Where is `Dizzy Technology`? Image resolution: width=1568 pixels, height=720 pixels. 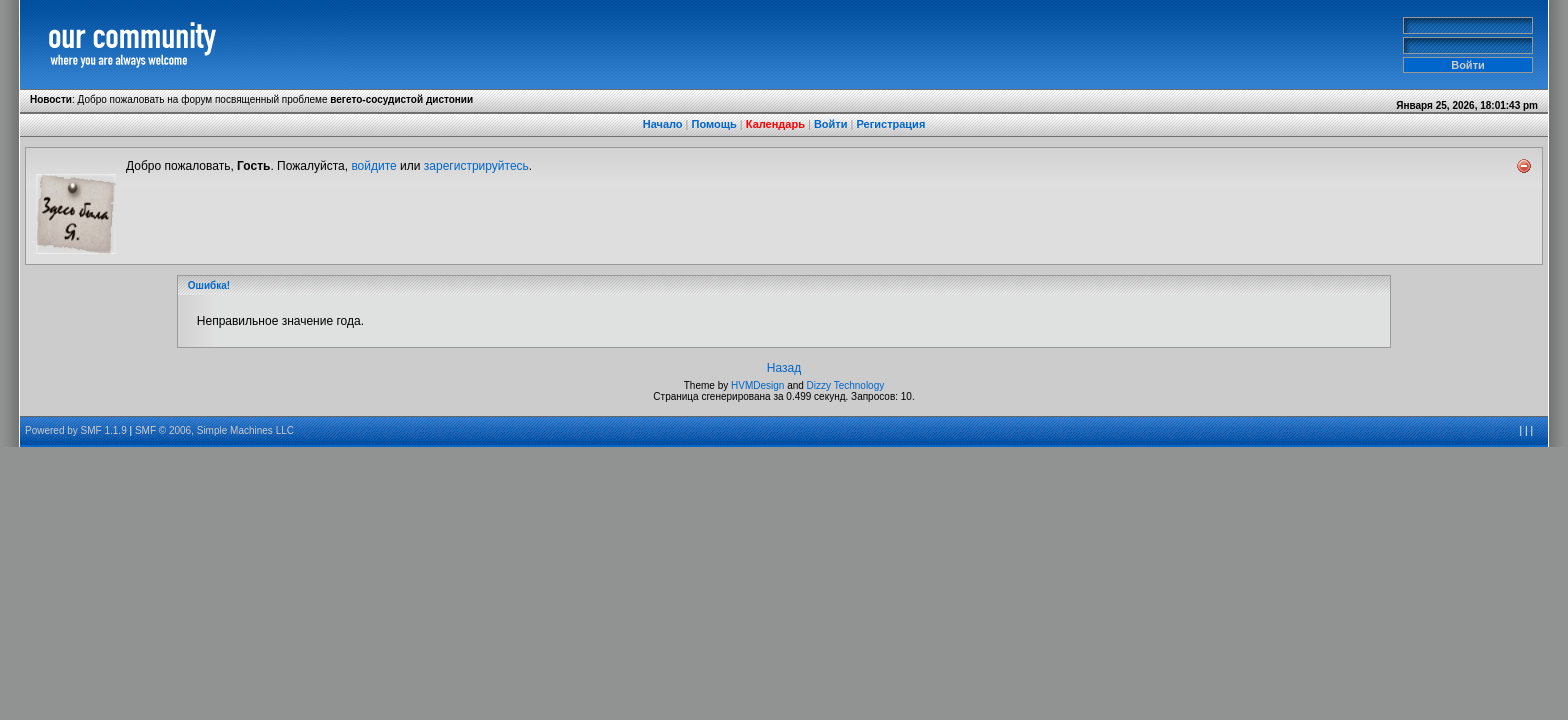
Dizzy Technology is located at coordinates (846, 385).